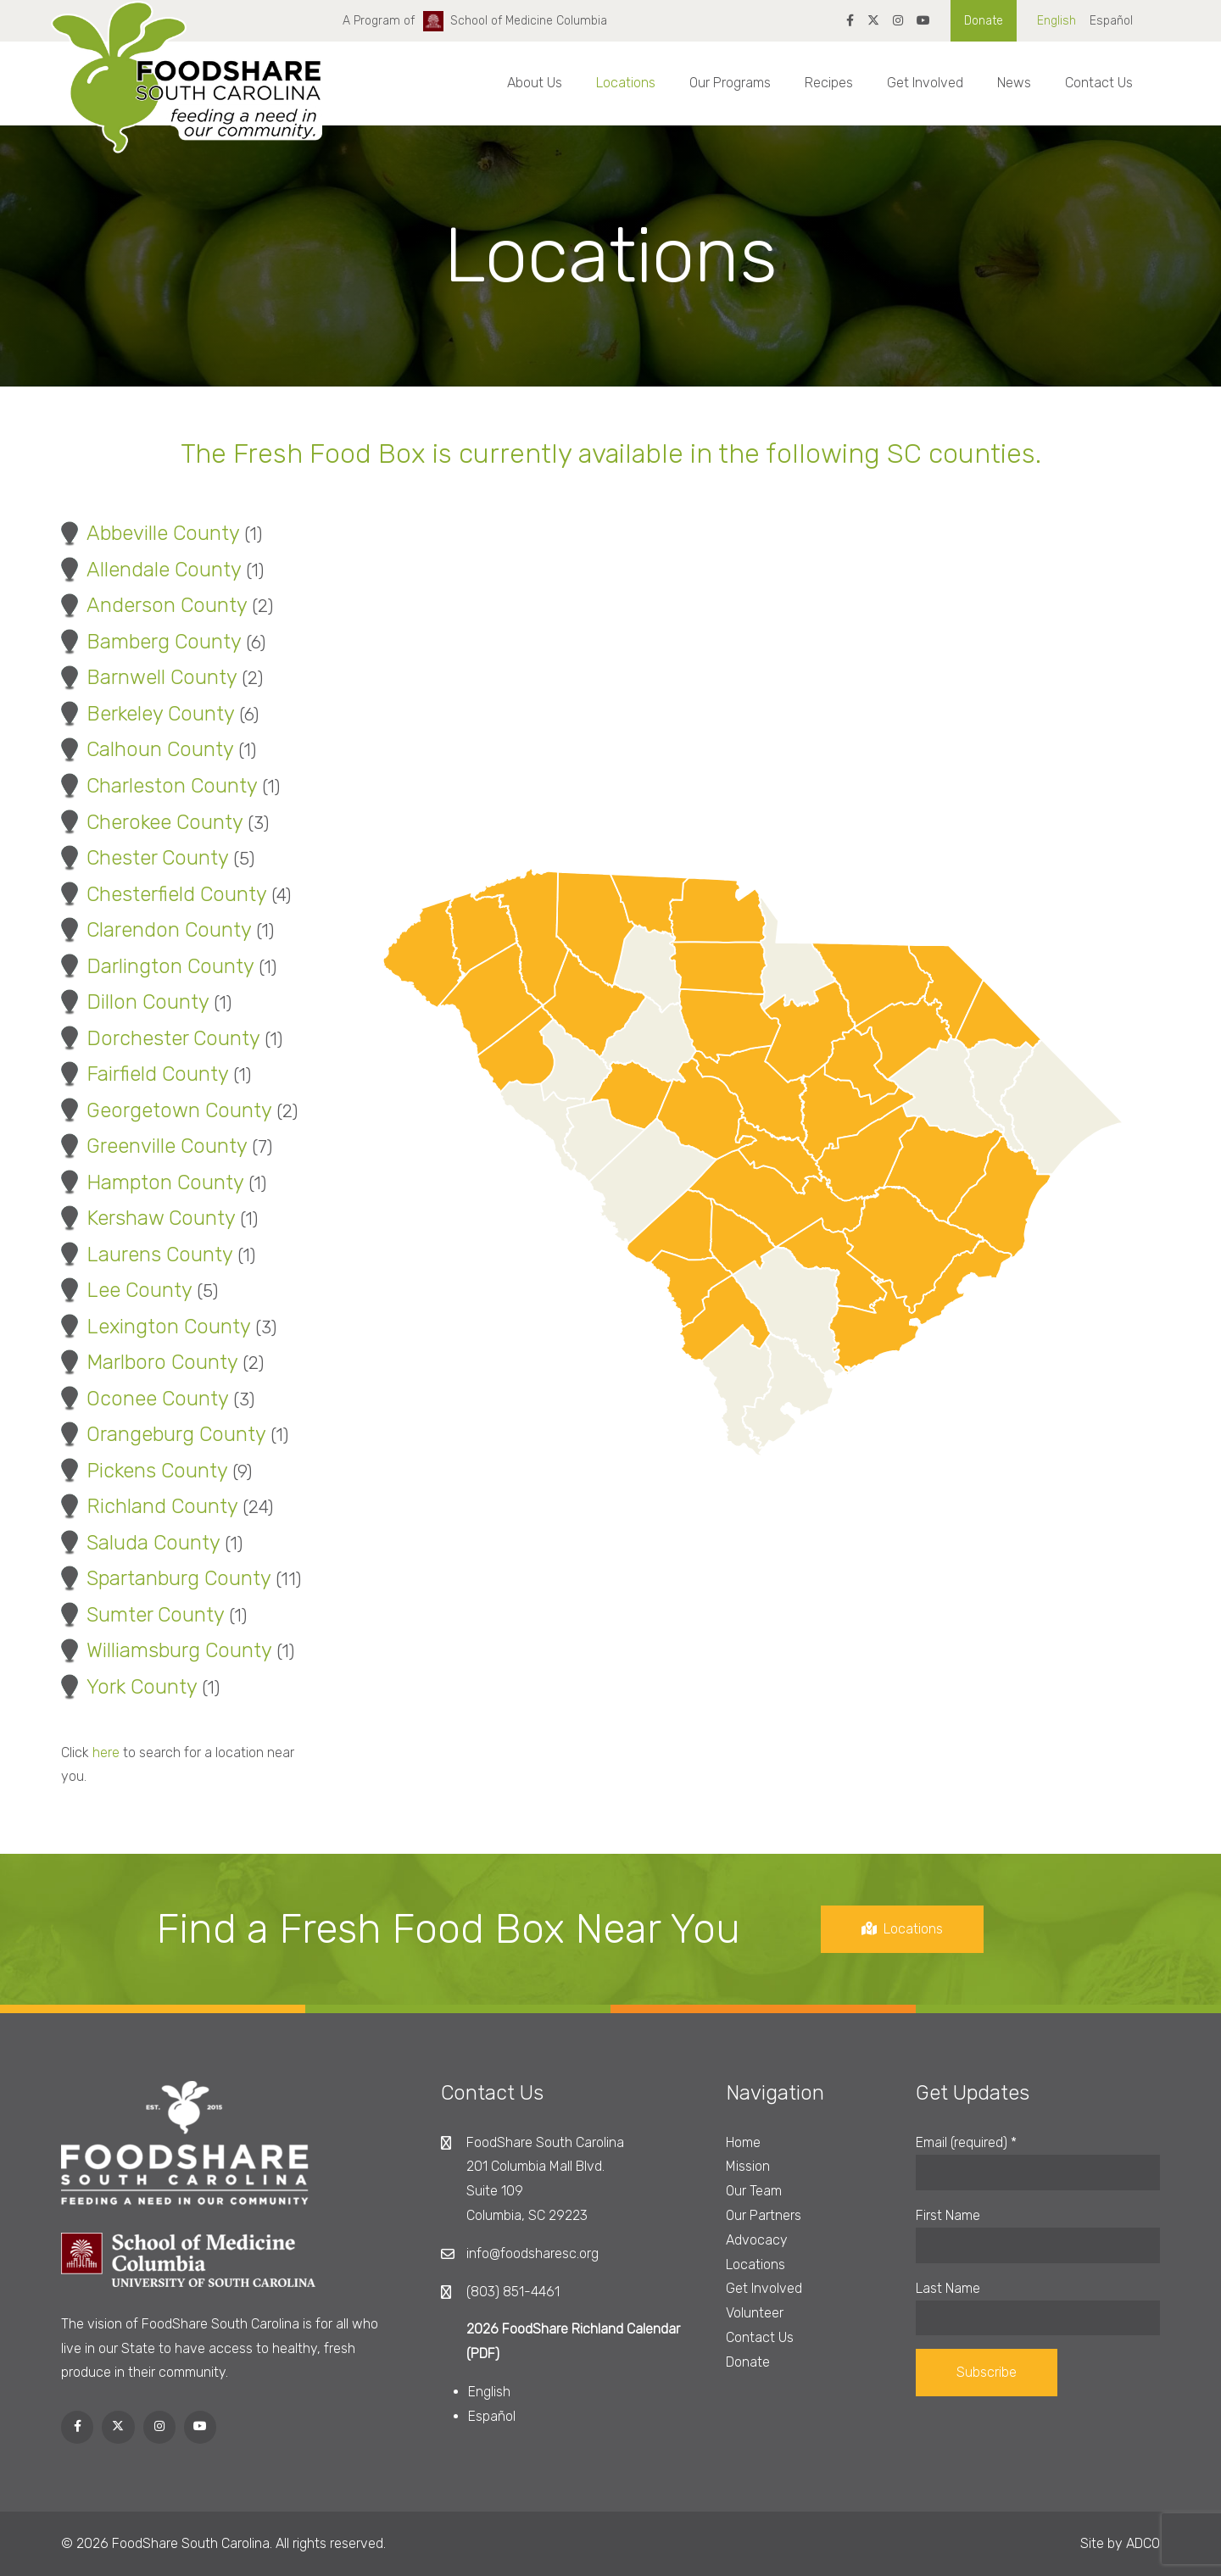  Describe the element at coordinates (146, 1254) in the screenshot. I see `Laurens County` at that location.